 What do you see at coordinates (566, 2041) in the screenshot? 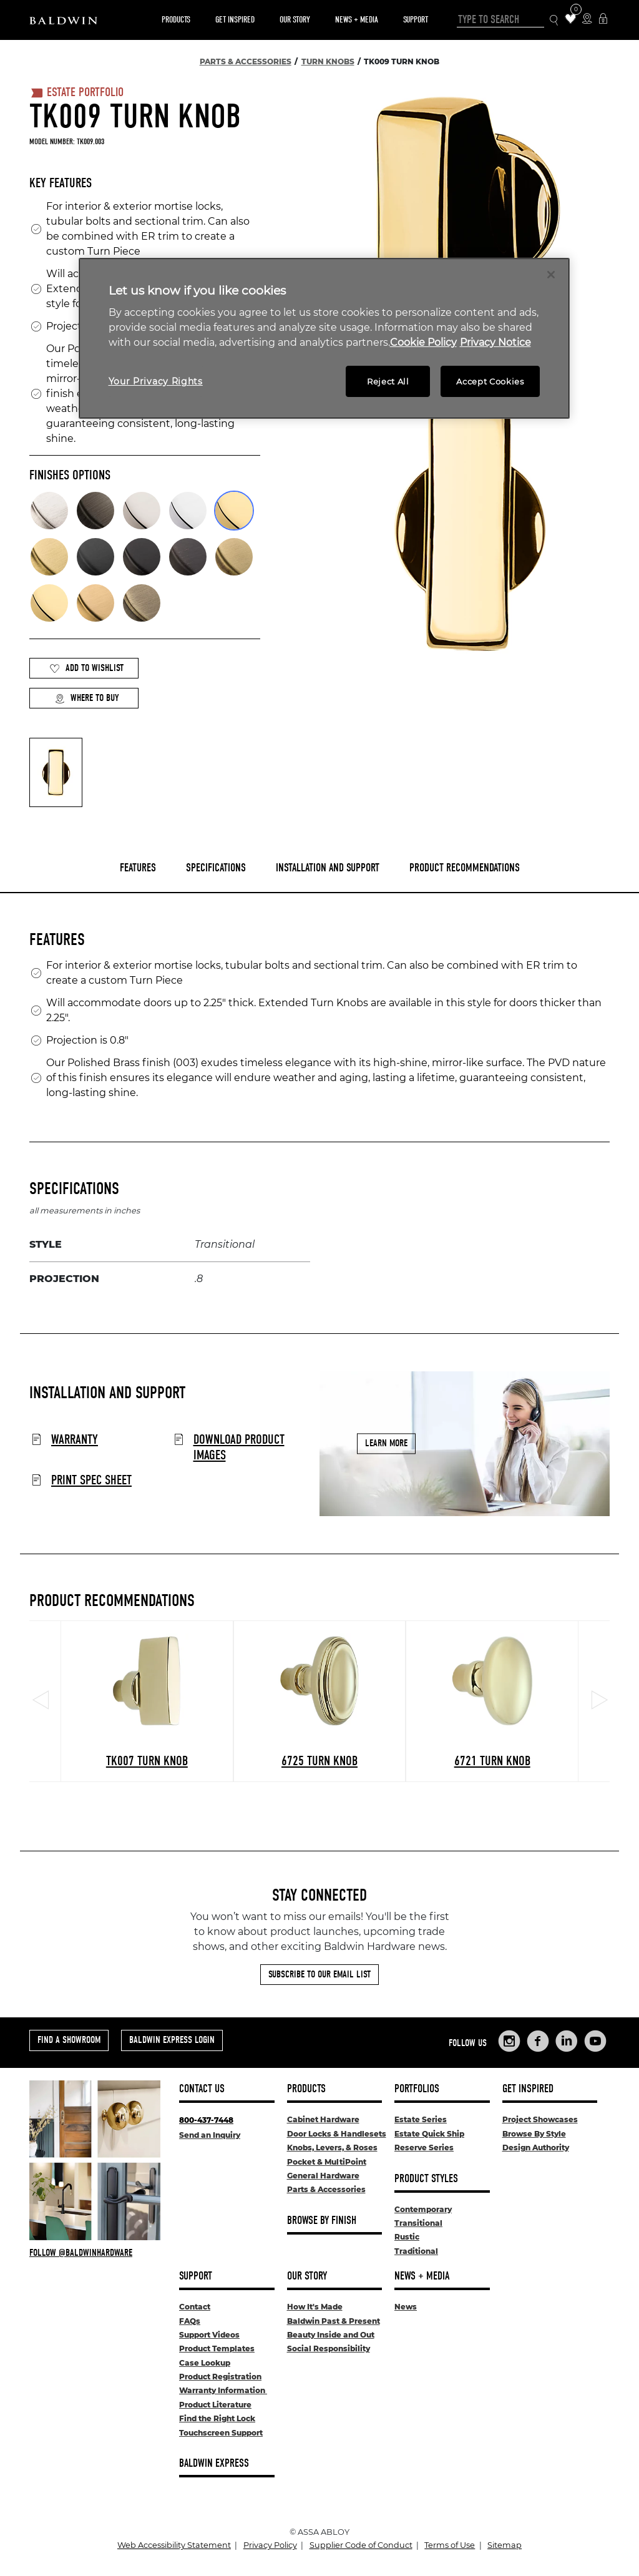
I see `[Links to Baldwin Hardware LinkedIn]` at bounding box center [566, 2041].